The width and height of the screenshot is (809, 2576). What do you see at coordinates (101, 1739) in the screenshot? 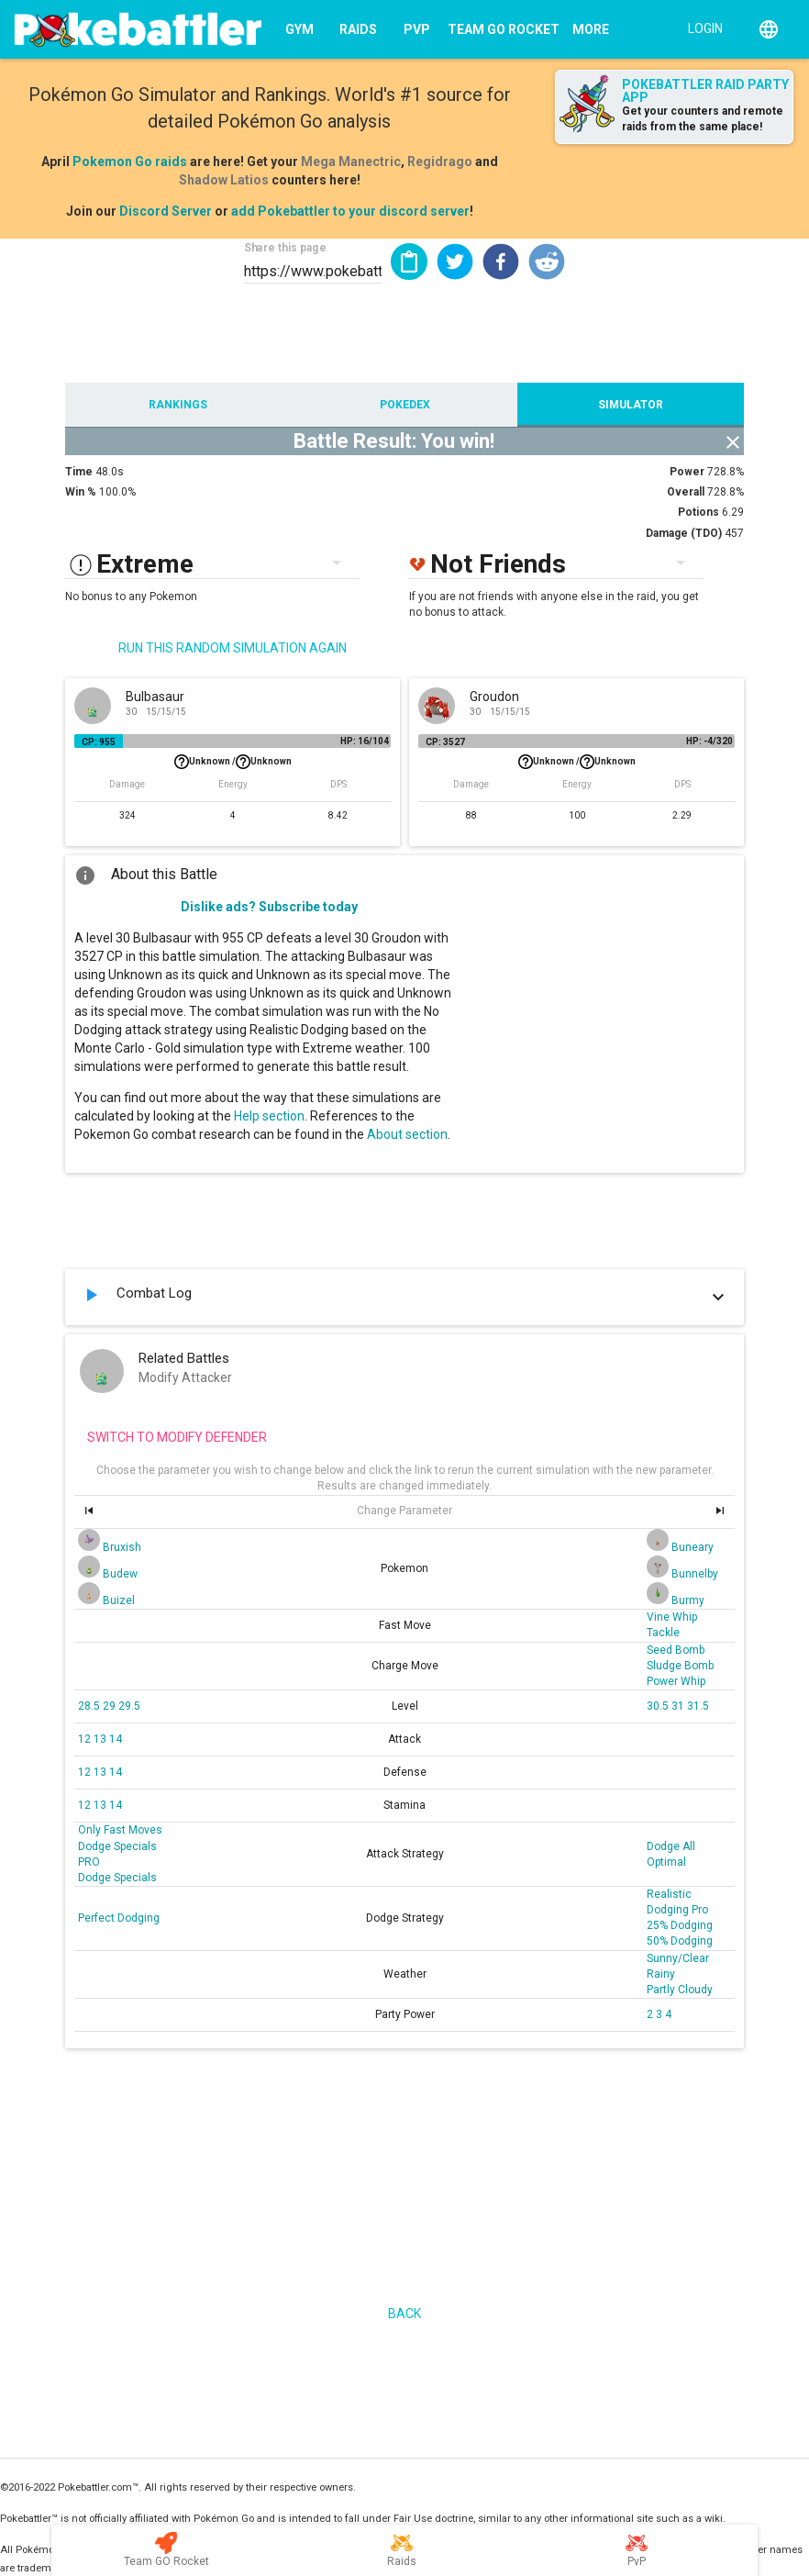
I see `13` at bounding box center [101, 1739].